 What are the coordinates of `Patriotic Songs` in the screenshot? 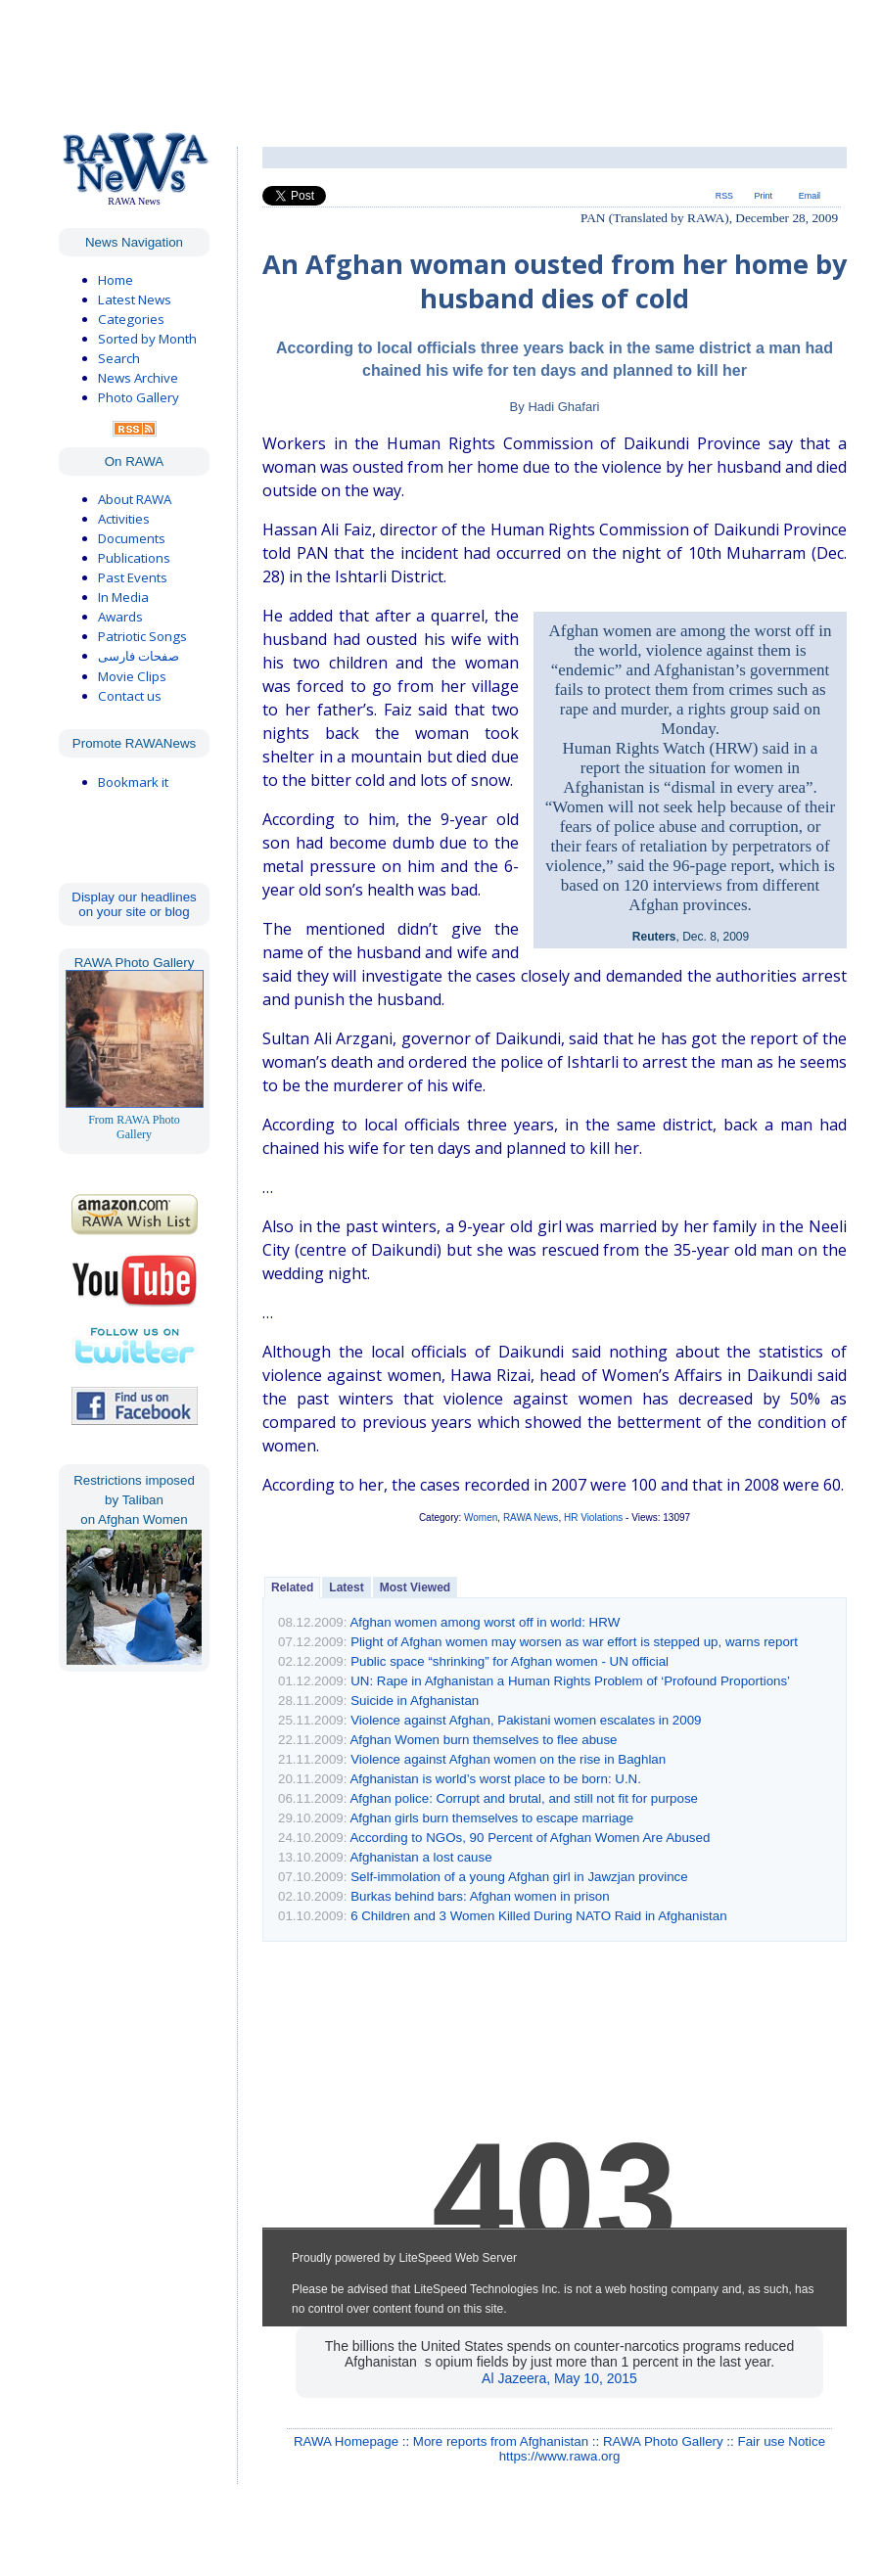 It's located at (142, 636).